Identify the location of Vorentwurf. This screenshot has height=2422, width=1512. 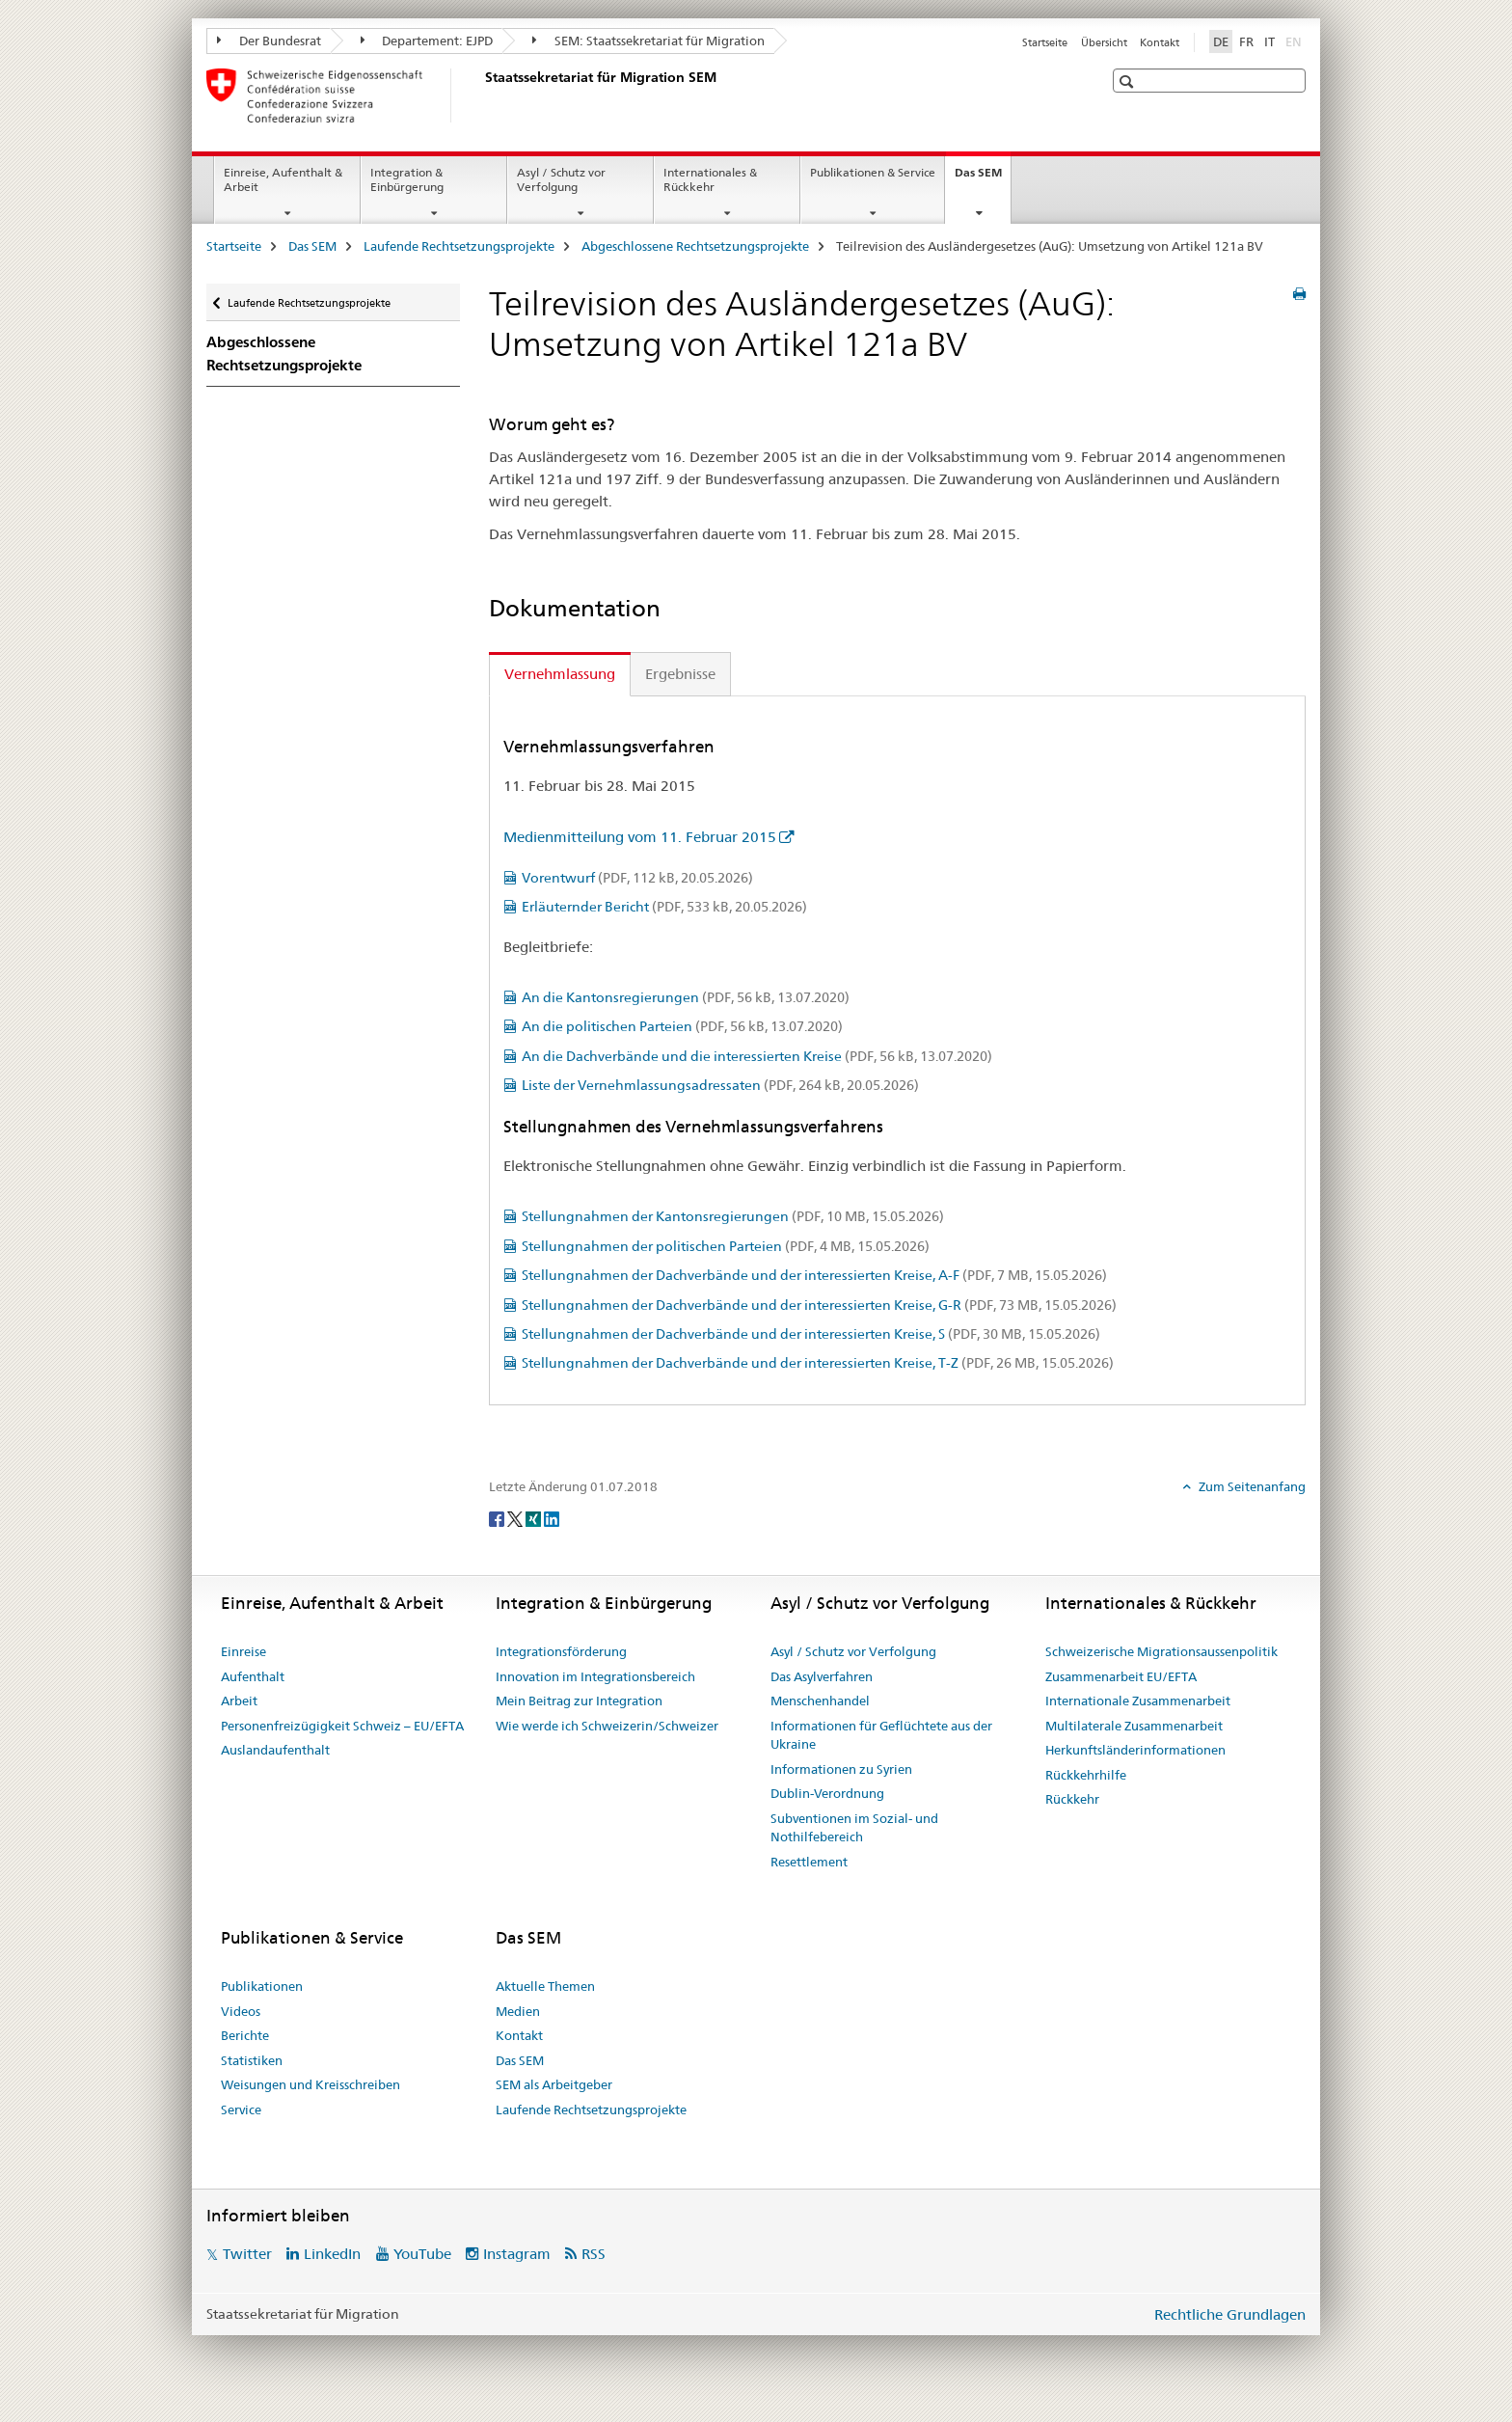
(637, 877).